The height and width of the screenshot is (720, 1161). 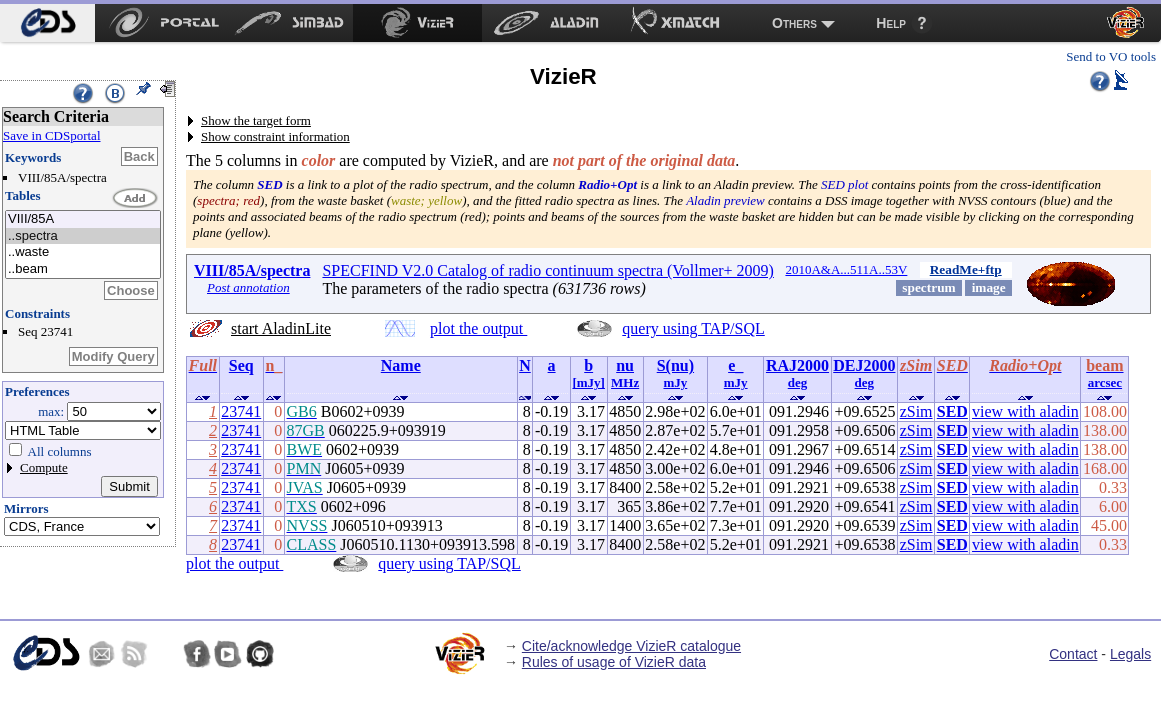 What do you see at coordinates (241, 411) in the screenshot?
I see `23741` at bounding box center [241, 411].